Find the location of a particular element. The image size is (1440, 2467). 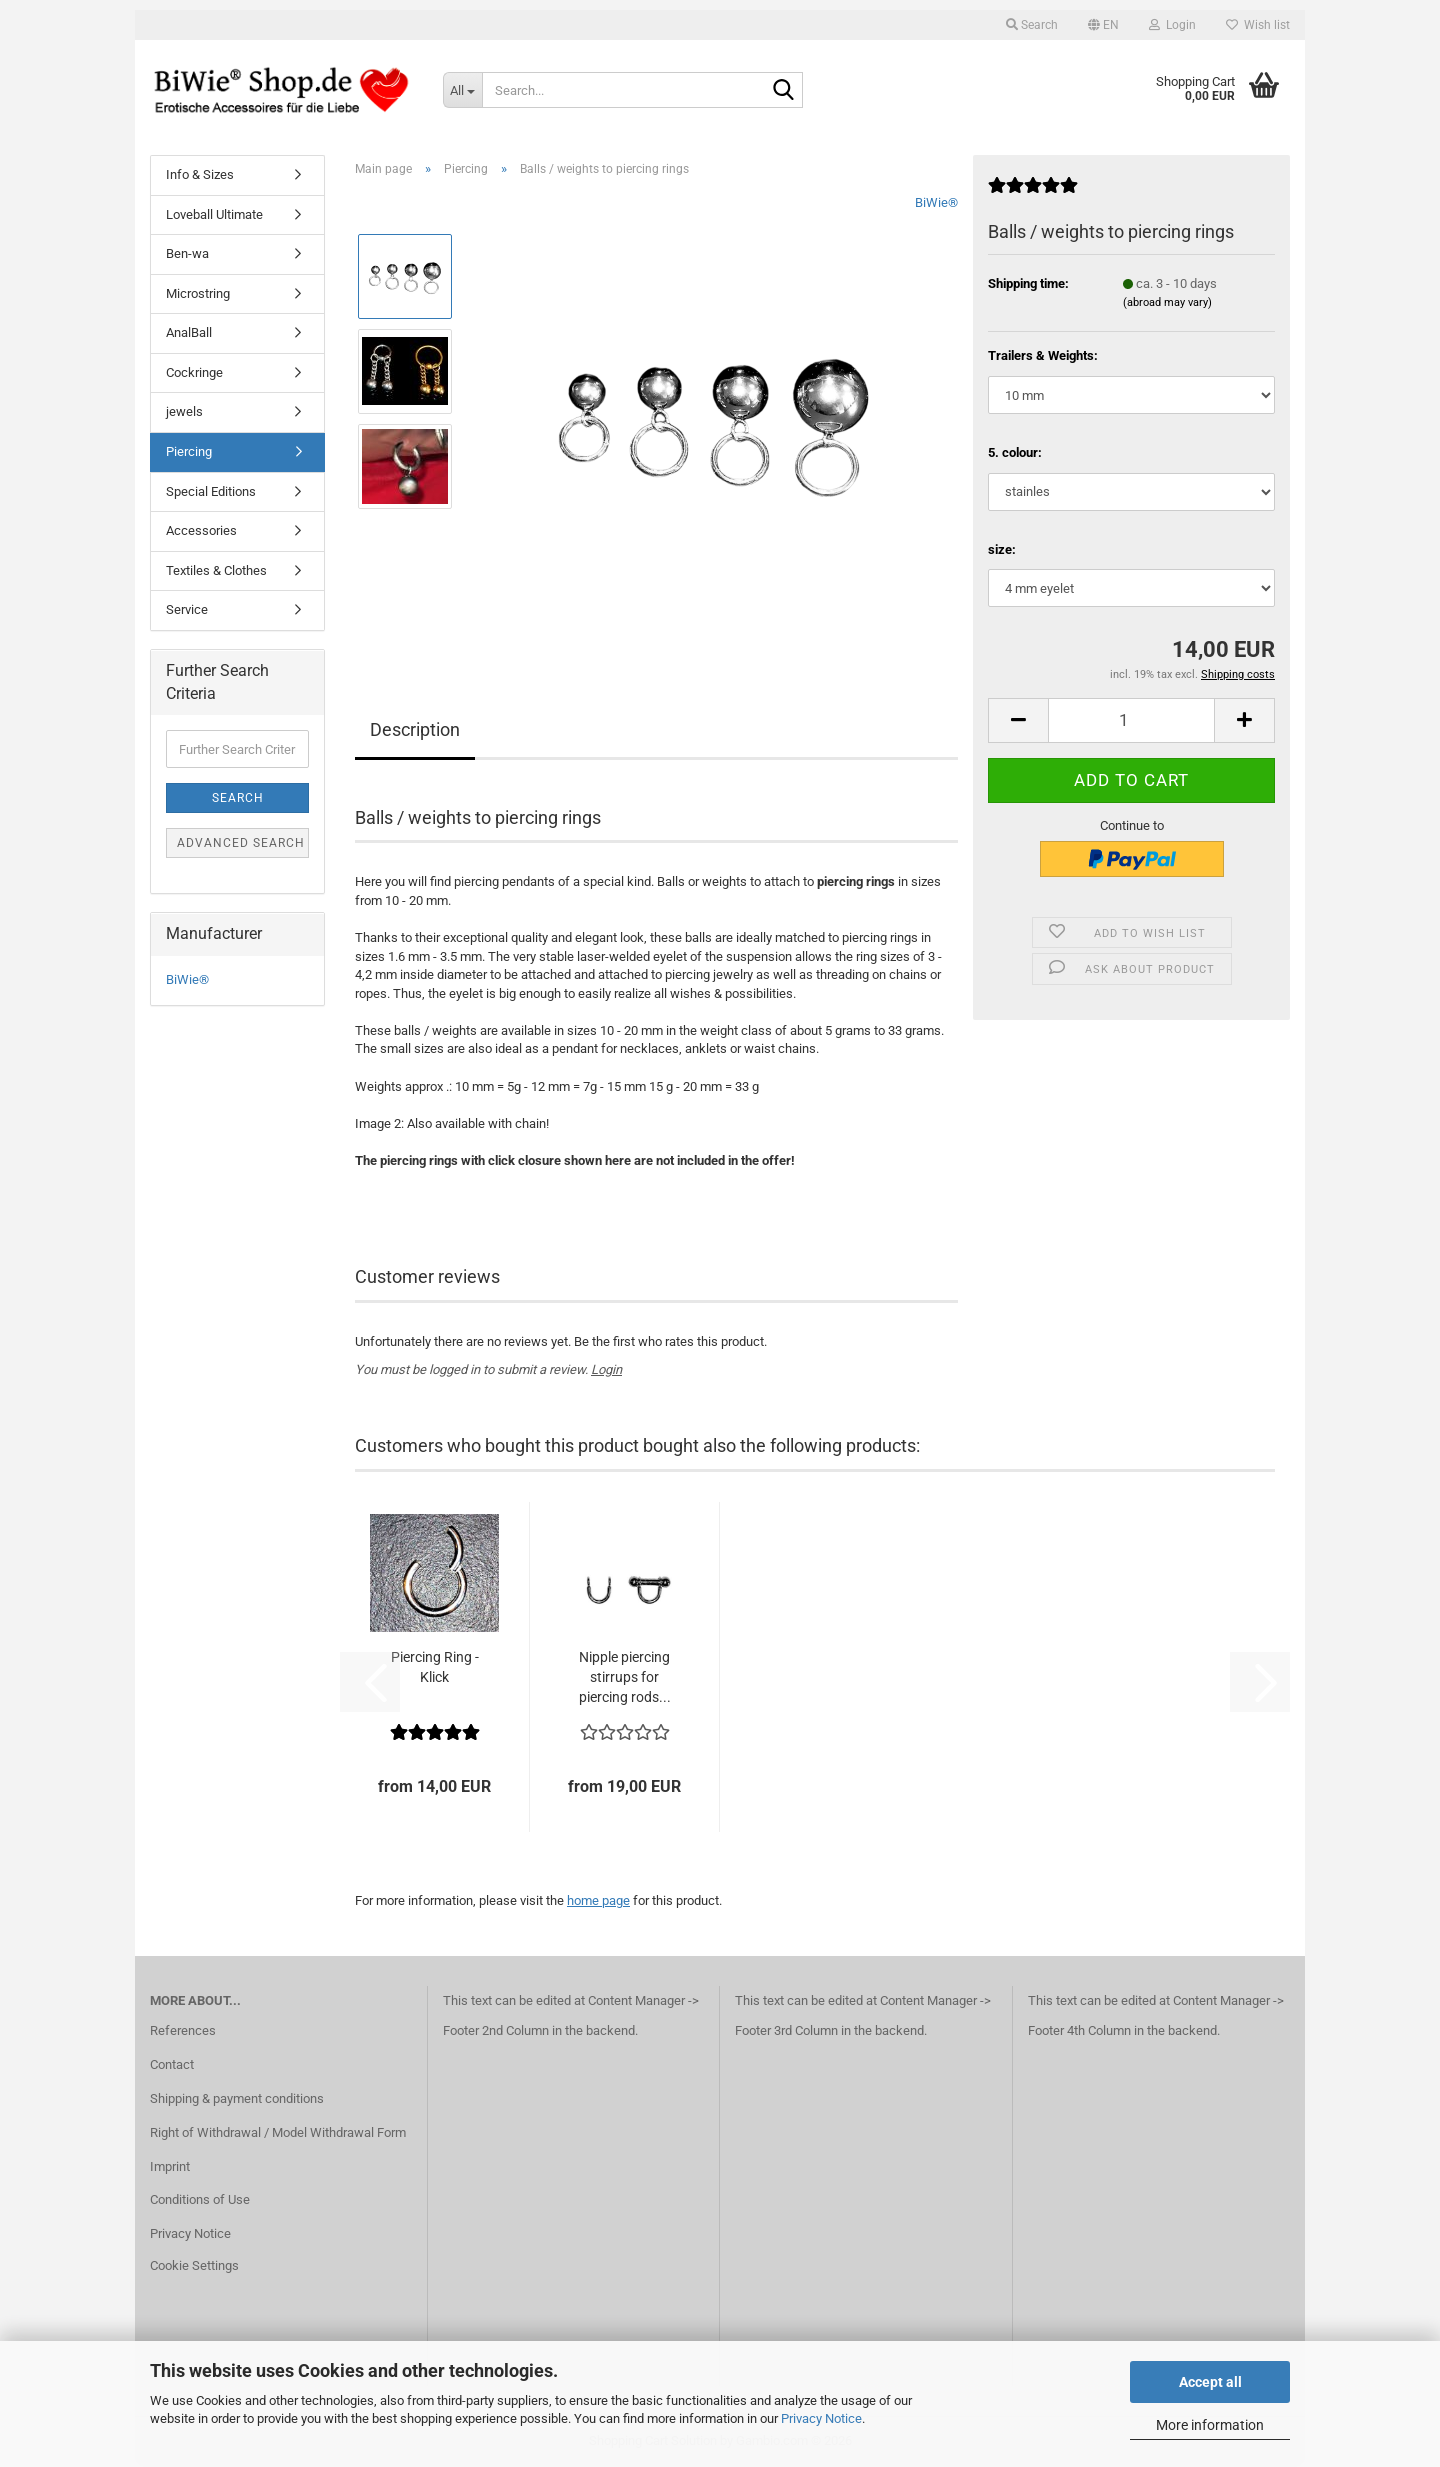

Right of Withdrawal / Model Withdrawal Form is located at coordinates (278, 2132).